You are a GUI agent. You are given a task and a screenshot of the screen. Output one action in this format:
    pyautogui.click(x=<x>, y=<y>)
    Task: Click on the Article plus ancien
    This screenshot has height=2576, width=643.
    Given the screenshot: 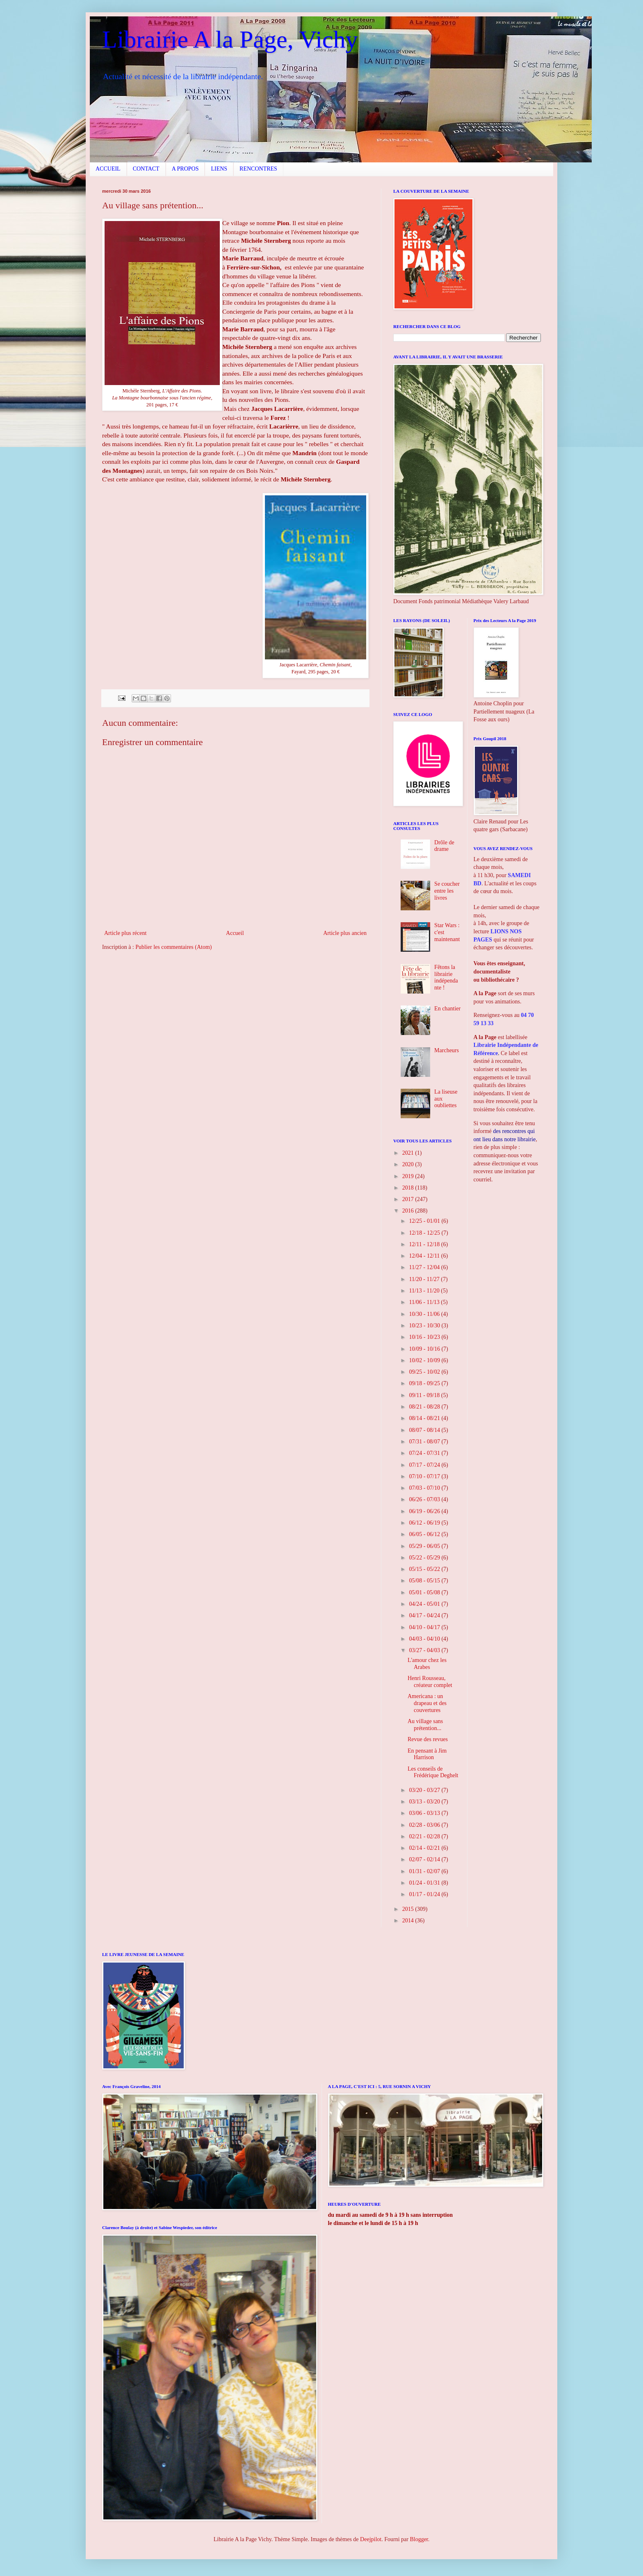 What is the action you would take?
    pyautogui.click(x=345, y=933)
    